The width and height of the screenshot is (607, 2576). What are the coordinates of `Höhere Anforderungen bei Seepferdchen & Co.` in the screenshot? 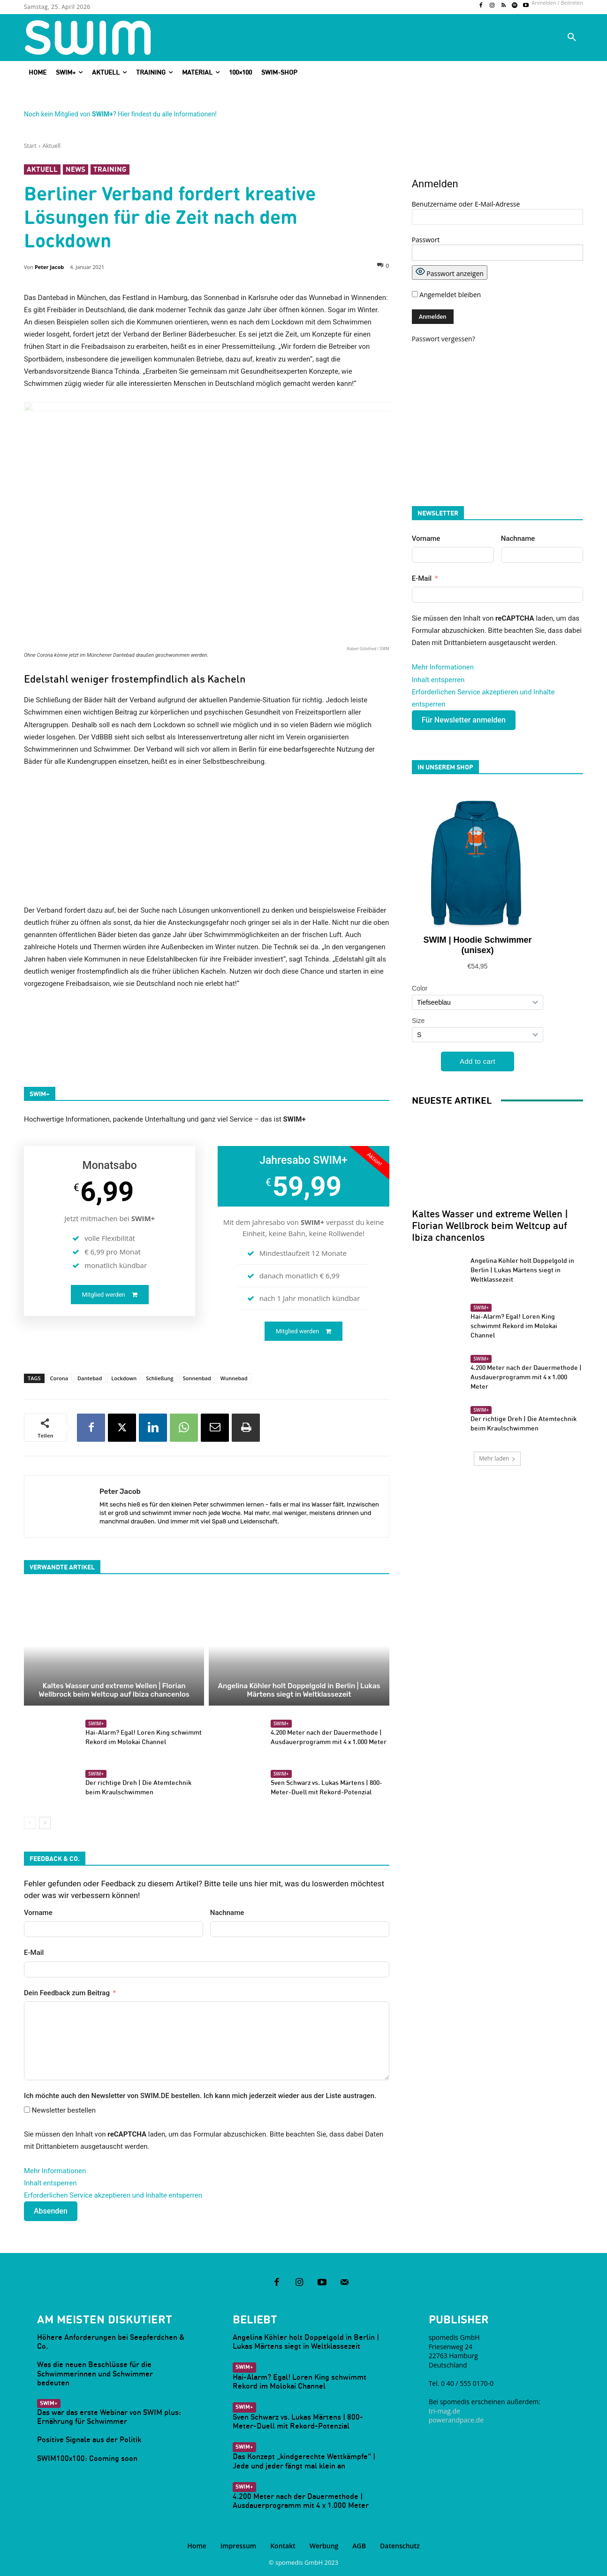 It's located at (110, 2341).